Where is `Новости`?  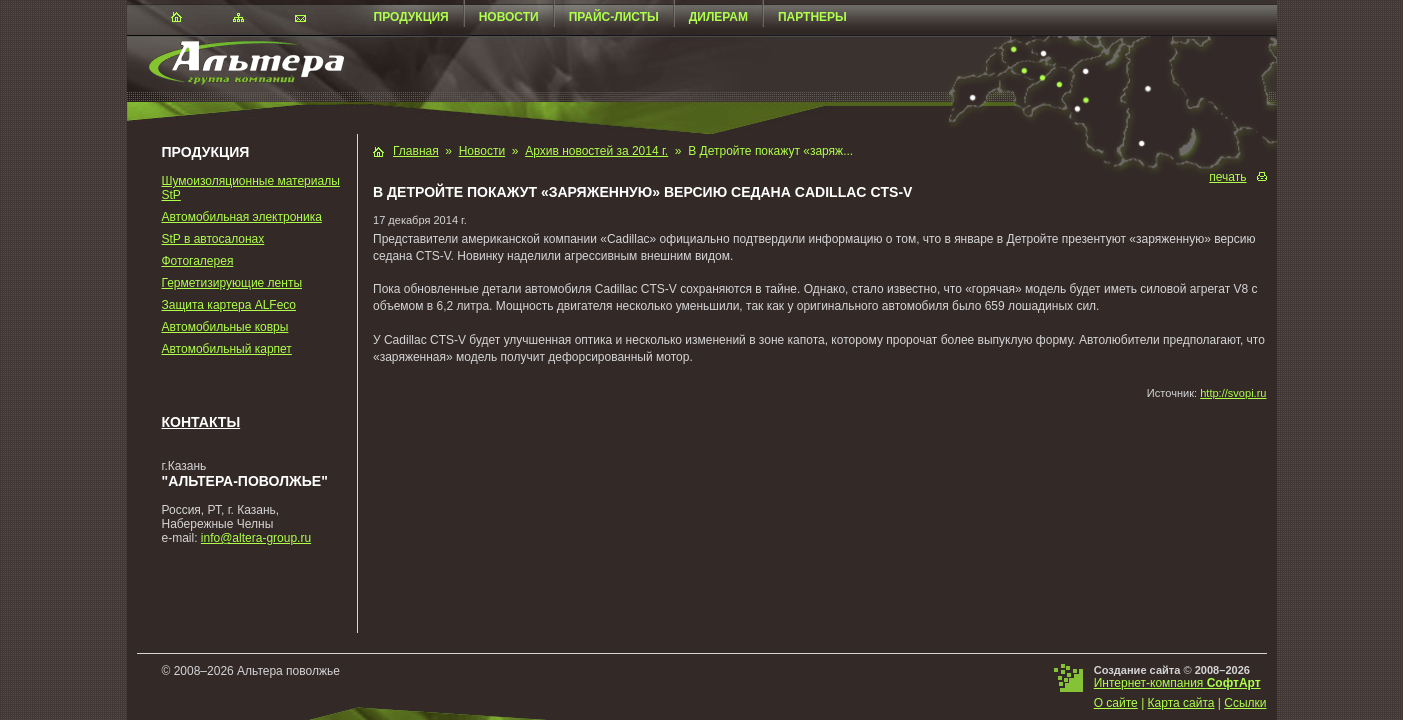 Новости is located at coordinates (509, 17).